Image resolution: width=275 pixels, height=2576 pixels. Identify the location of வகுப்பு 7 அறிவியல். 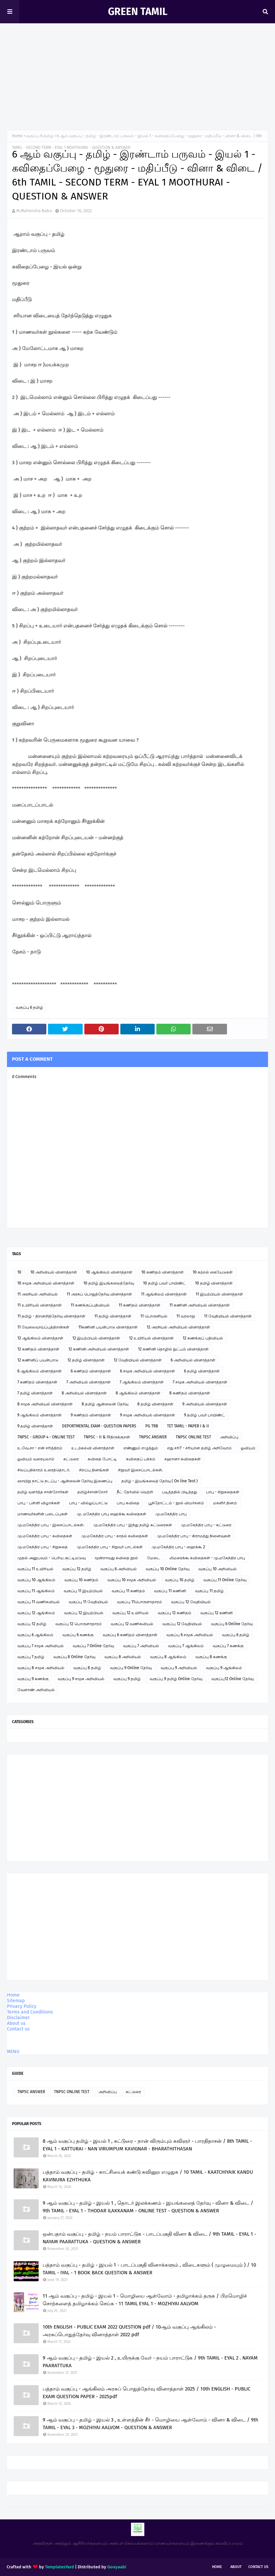
(141, 1646).